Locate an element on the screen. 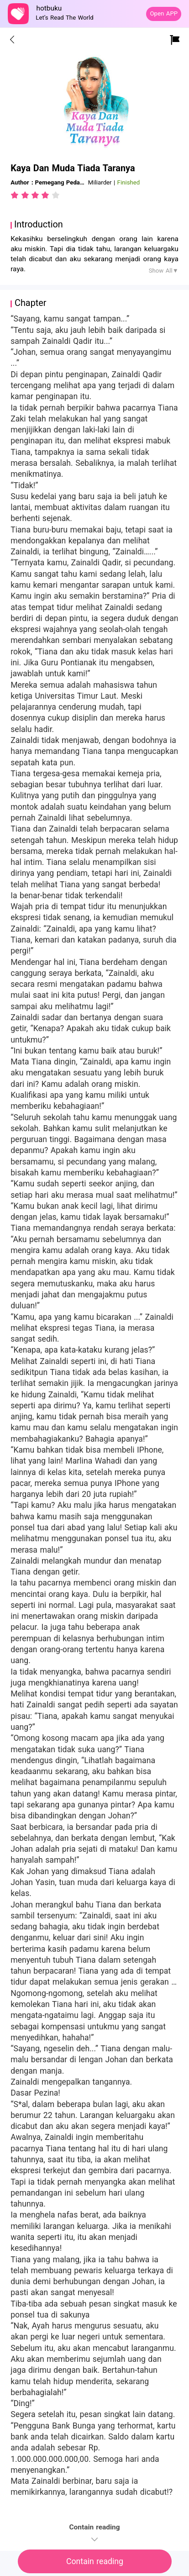  [radio] is located at coordinates (15, 195).